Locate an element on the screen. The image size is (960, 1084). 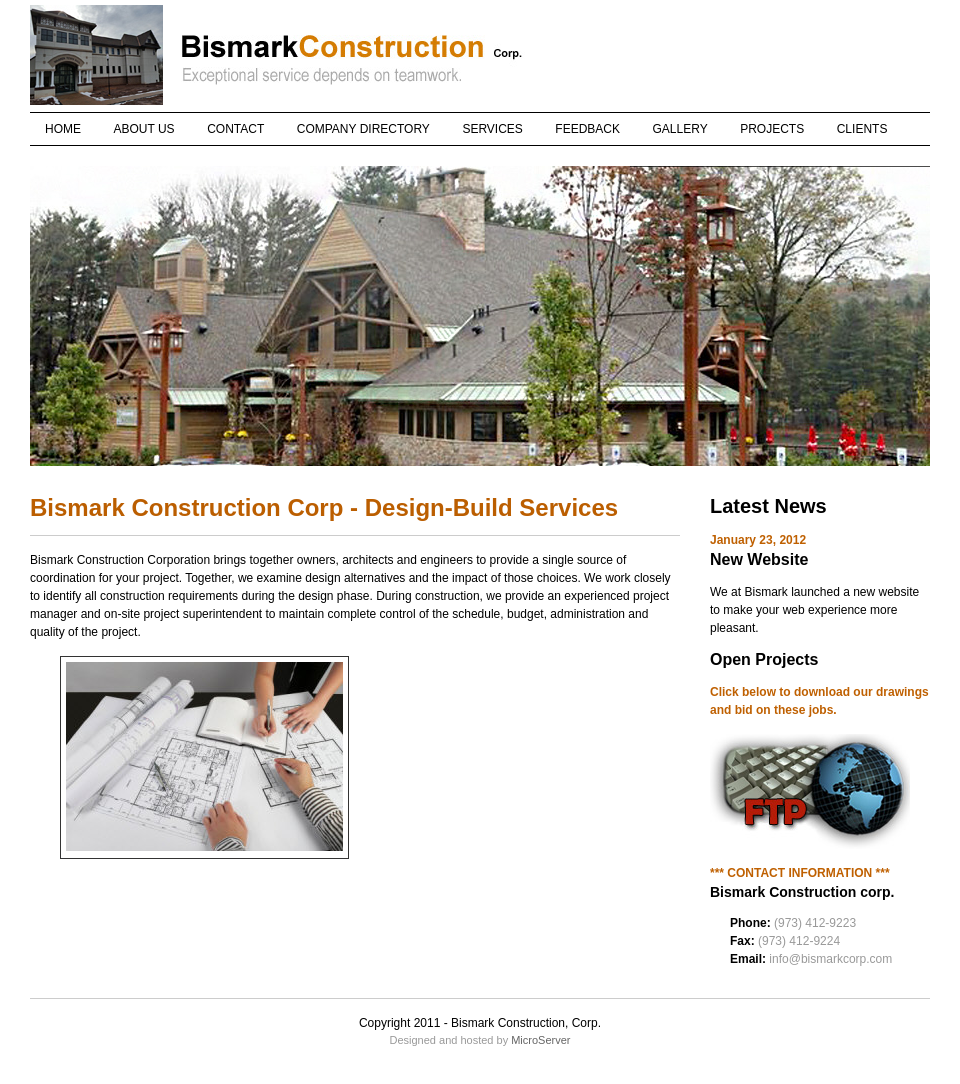
GALLERY is located at coordinates (680, 129).